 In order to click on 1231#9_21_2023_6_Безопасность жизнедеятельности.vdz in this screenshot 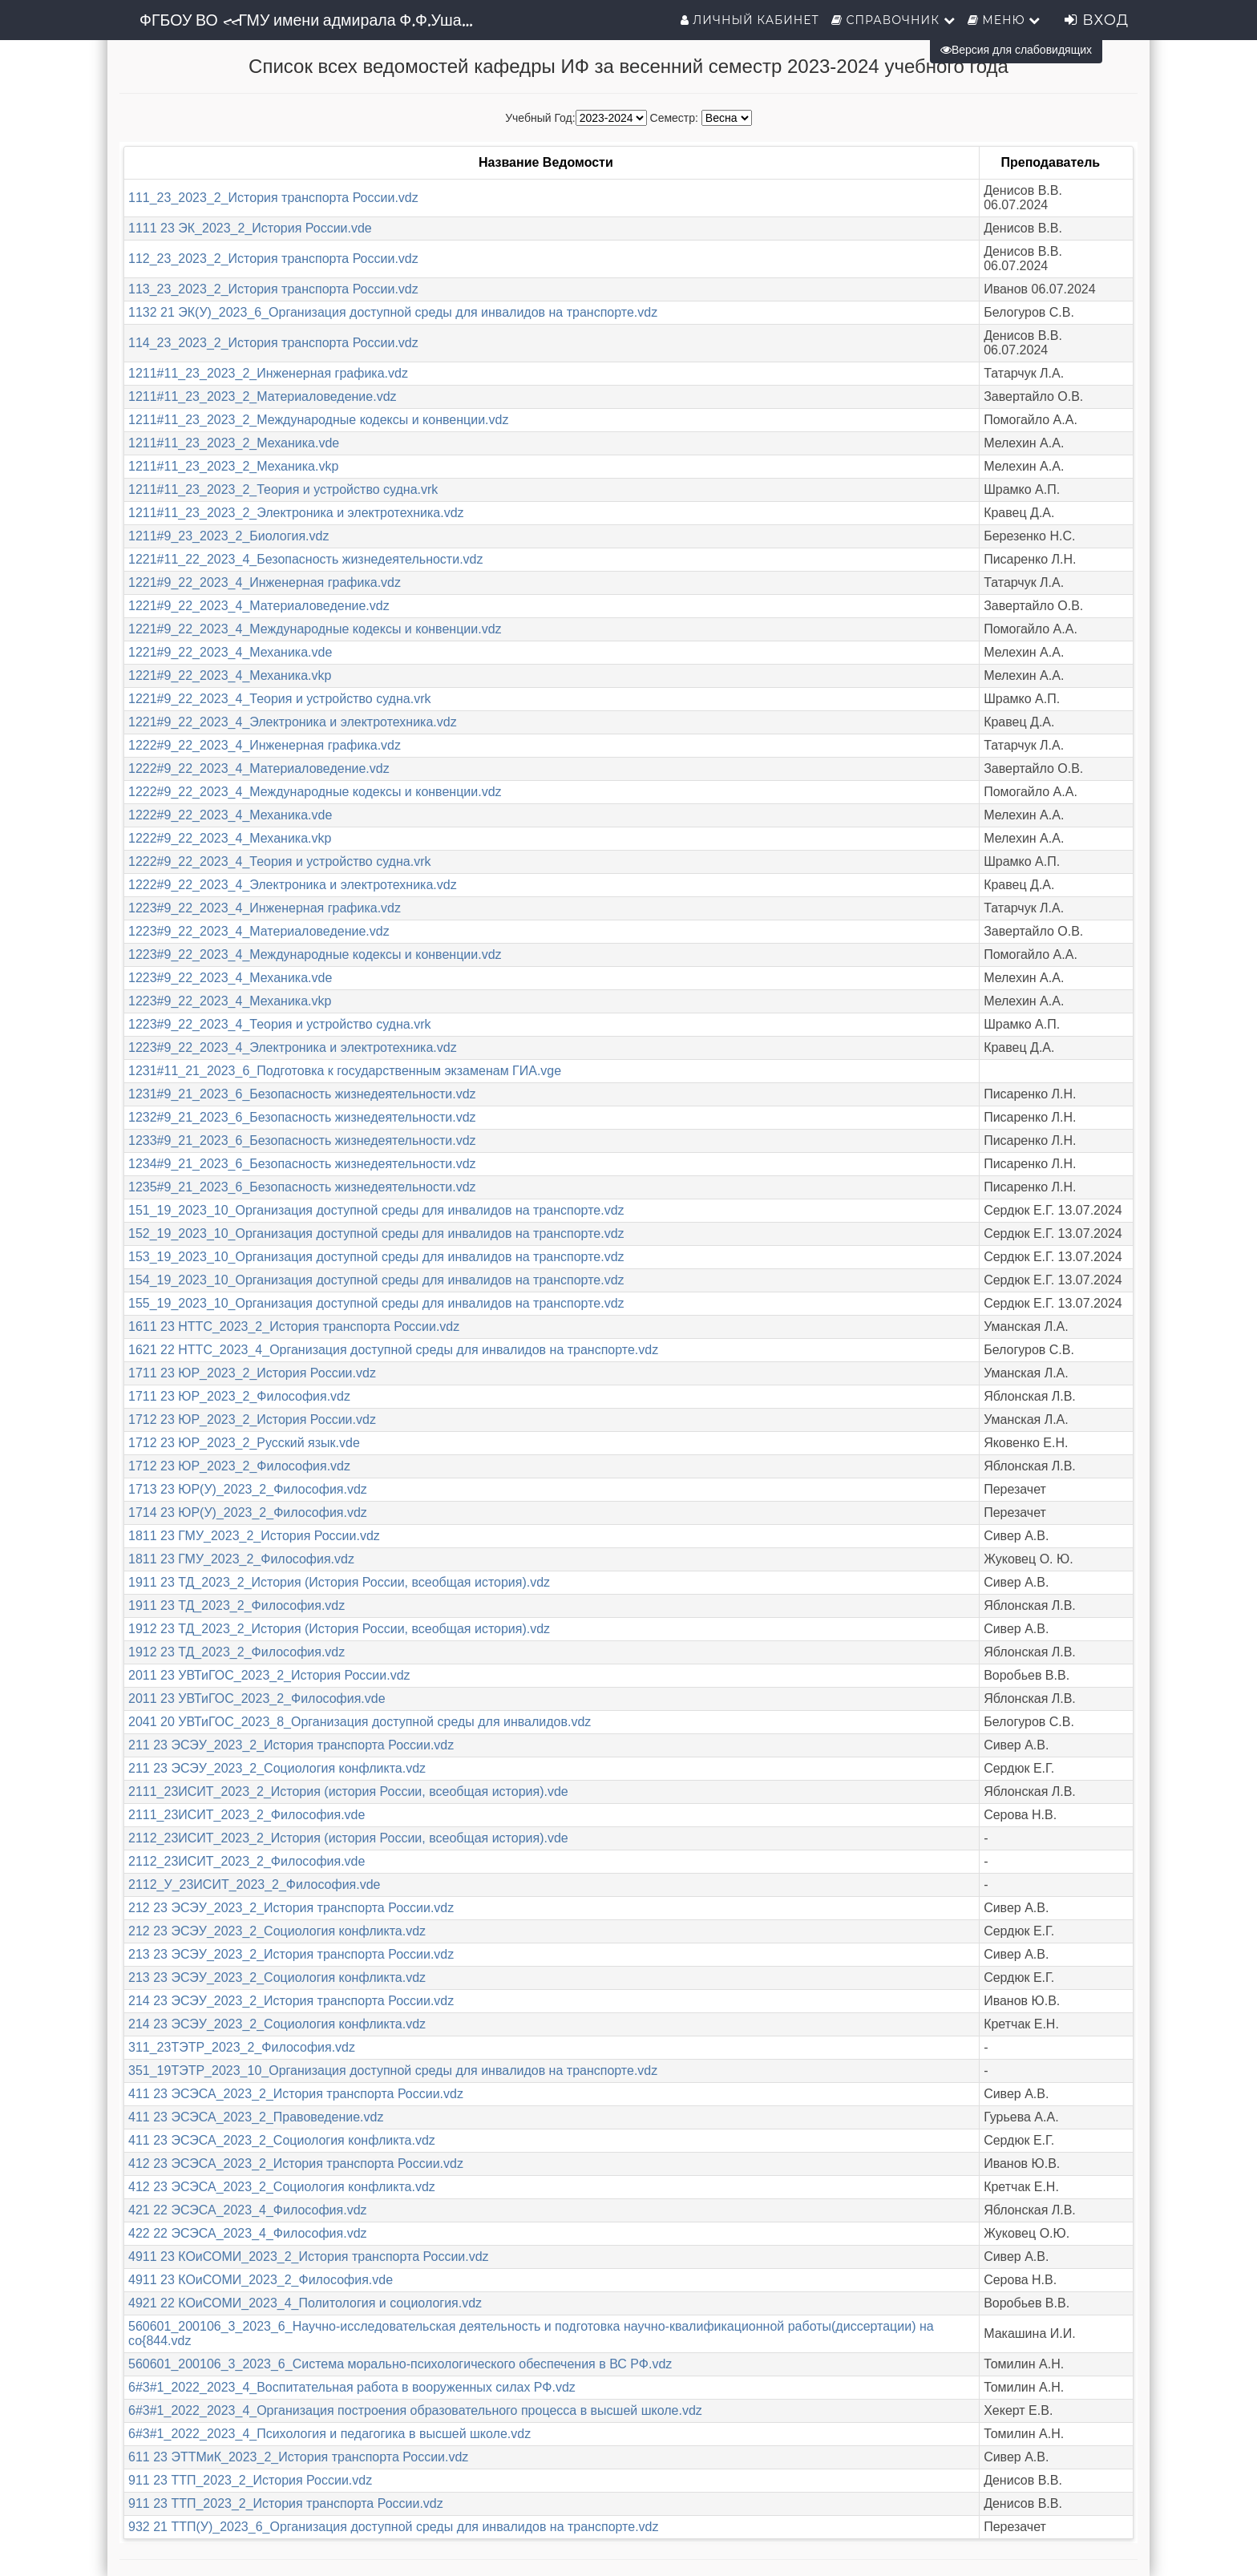, I will do `click(302, 1094)`.